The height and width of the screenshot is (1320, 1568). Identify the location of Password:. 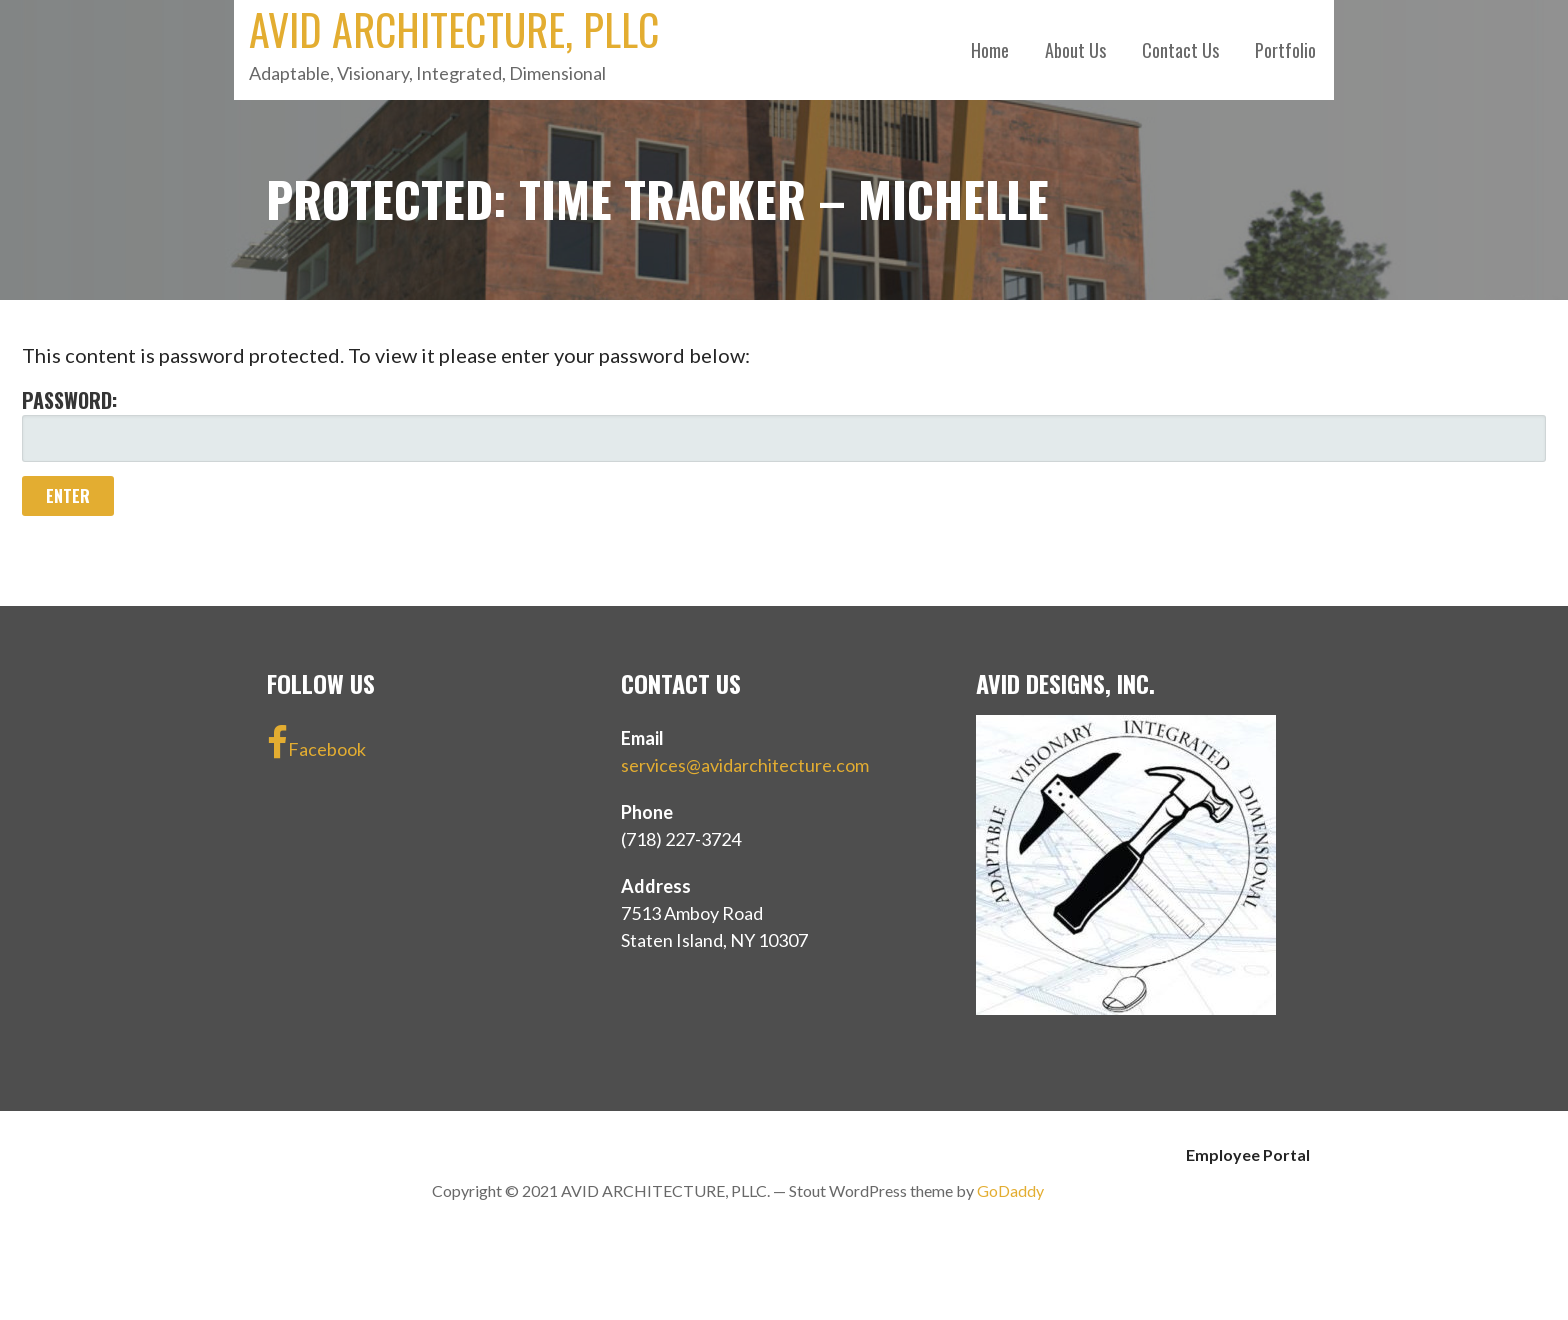
(784, 423).